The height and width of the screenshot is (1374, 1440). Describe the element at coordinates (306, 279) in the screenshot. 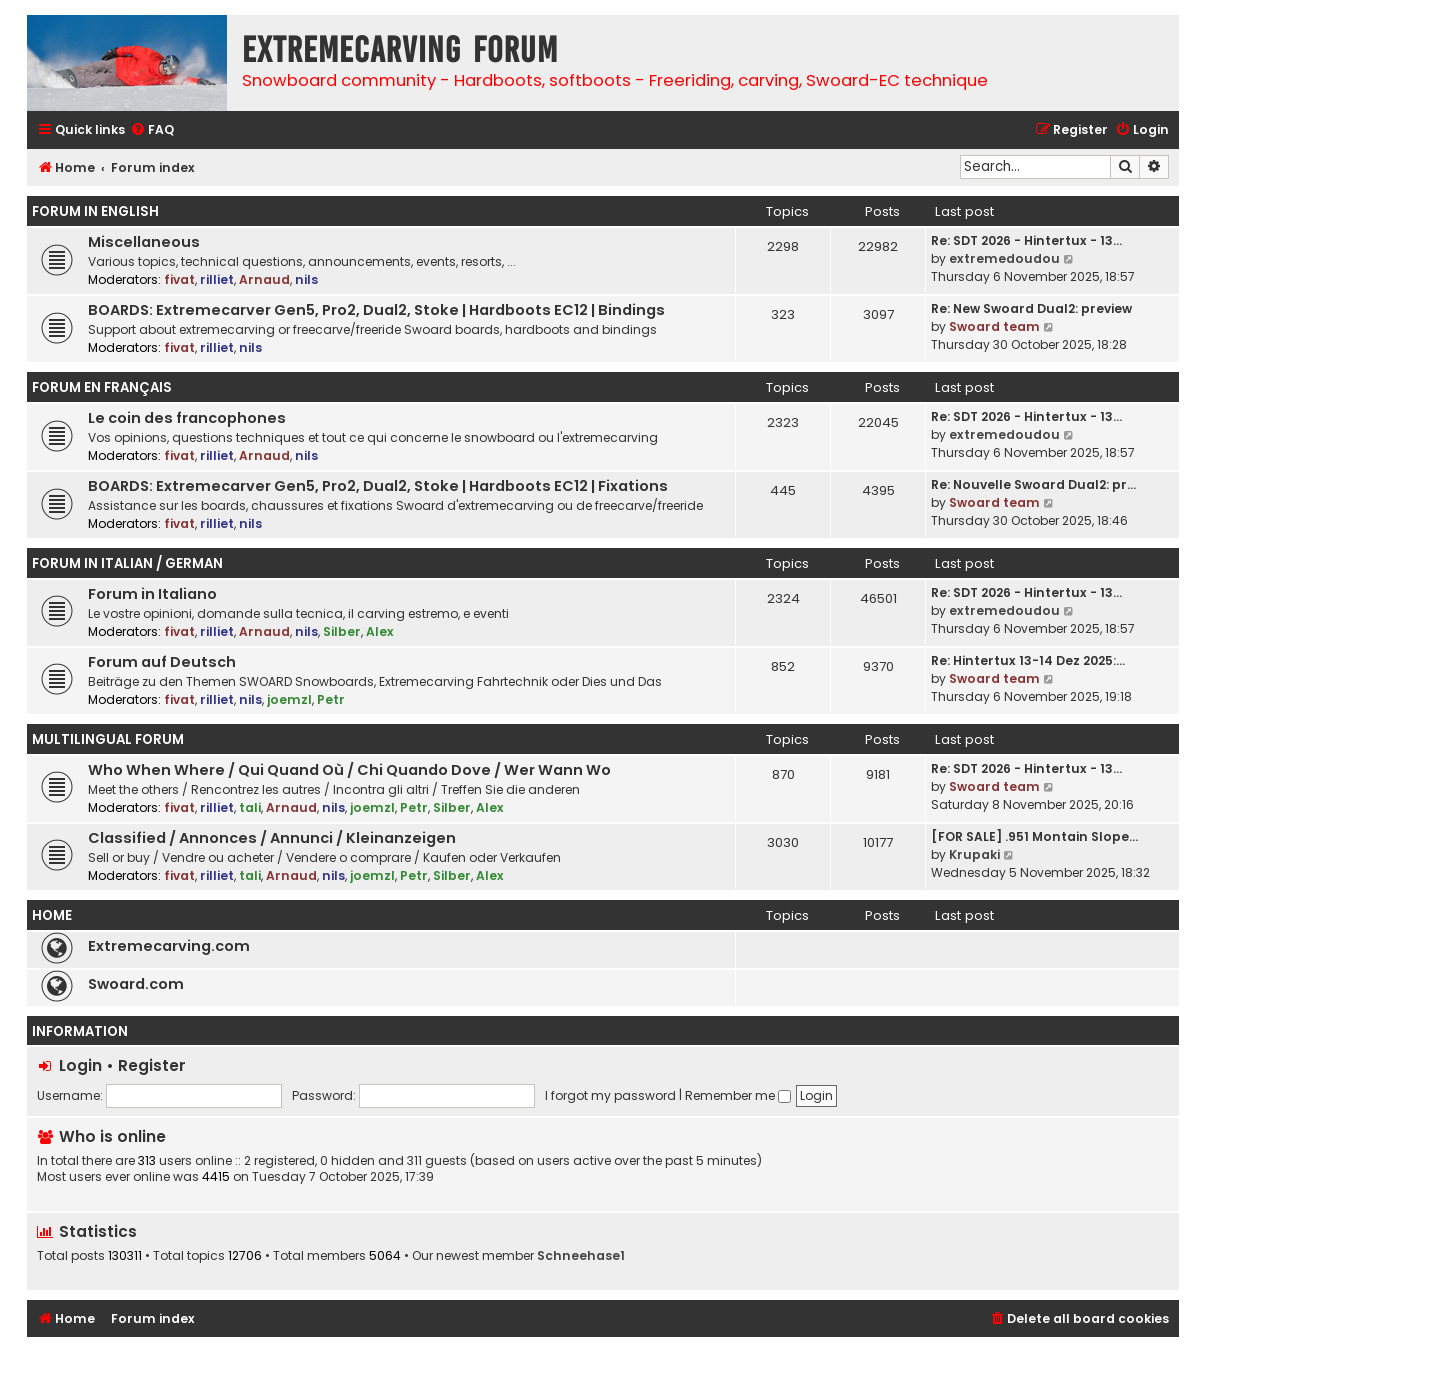

I see `nils` at that location.